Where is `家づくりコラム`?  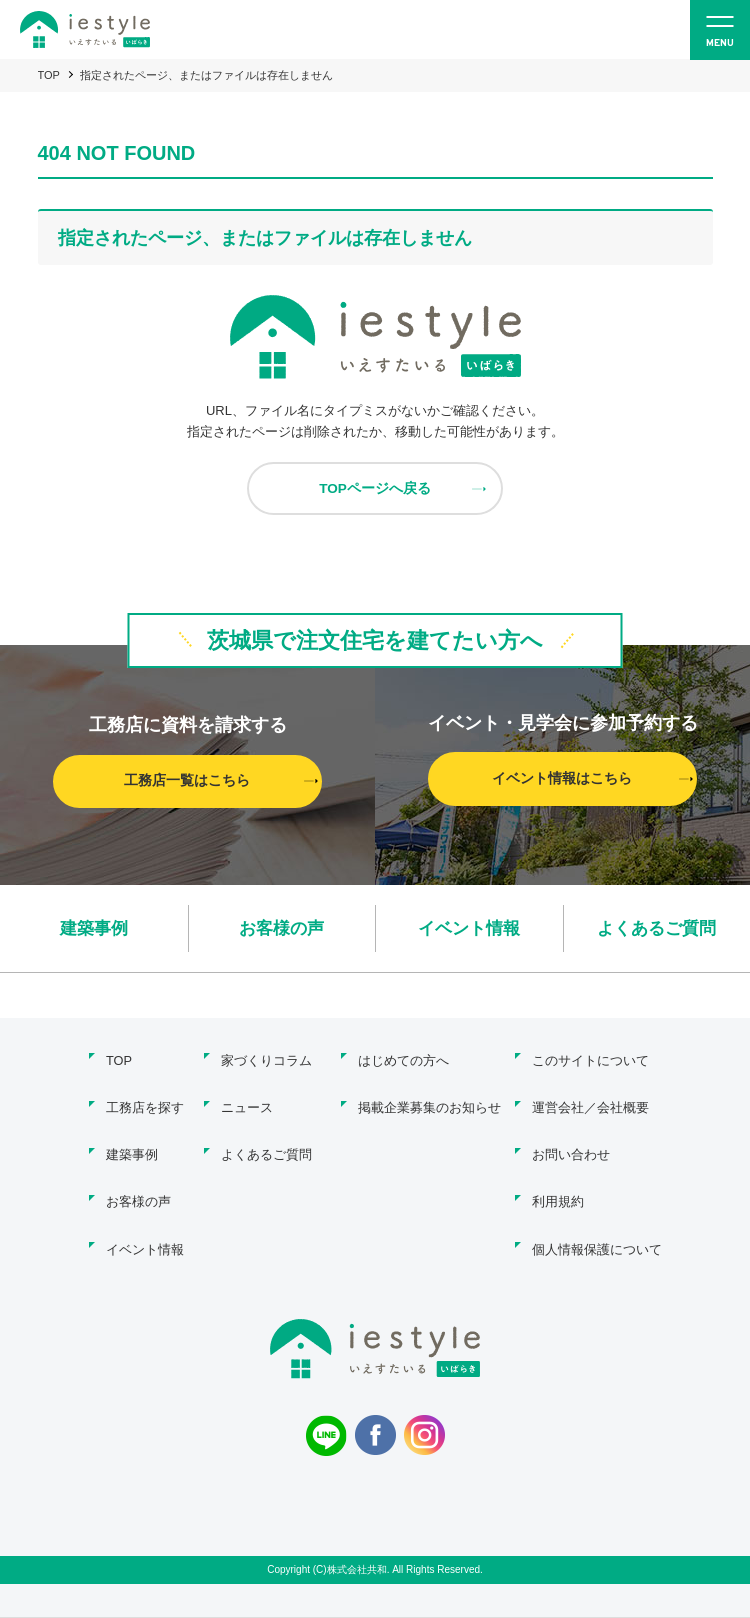
家づくりコラム is located at coordinates (266, 1059).